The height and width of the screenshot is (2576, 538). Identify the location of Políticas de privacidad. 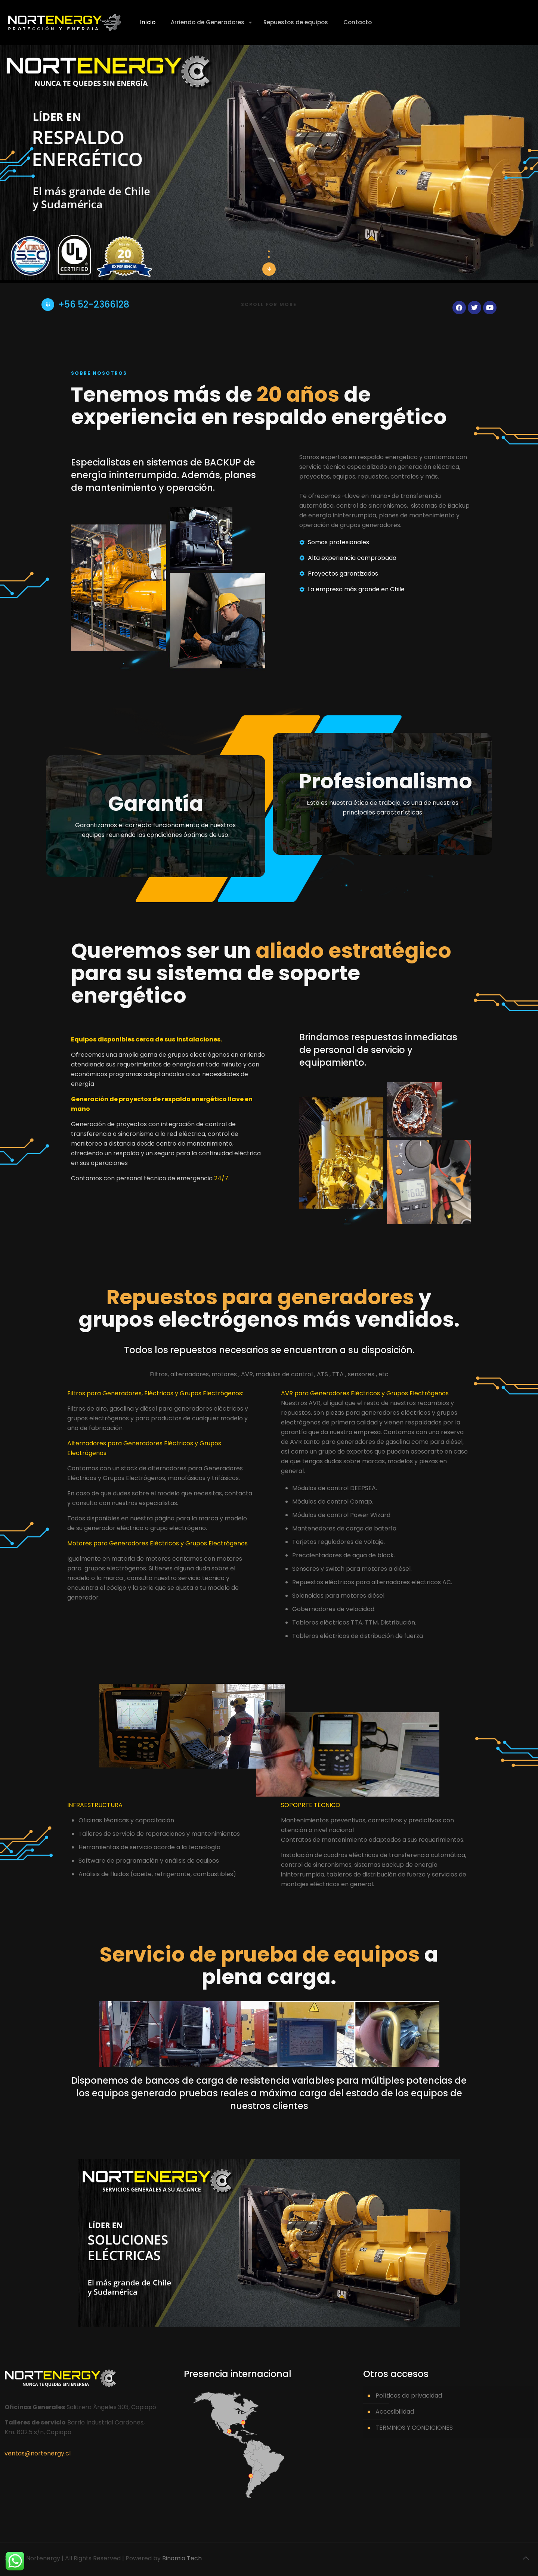
(408, 2395).